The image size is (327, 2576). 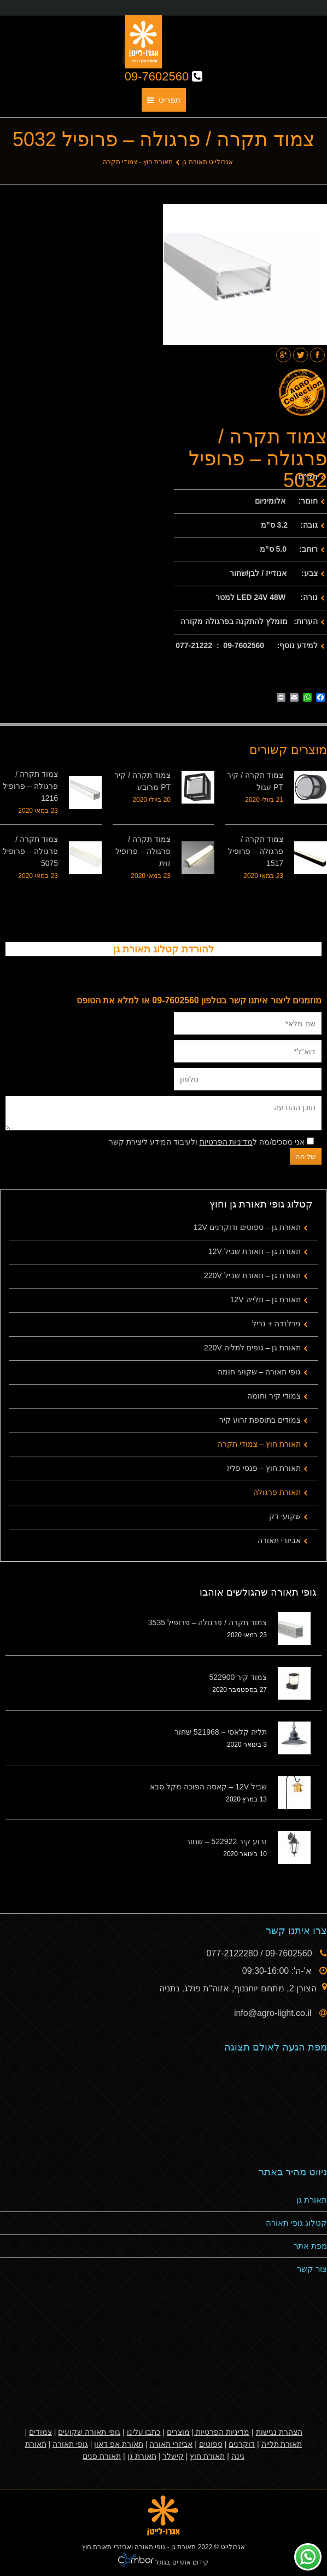 What do you see at coordinates (30, 851) in the screenshot?
I see `צמוד תקרה / פרגולה – פרופיל 5075` at bounding box center [30, 851].